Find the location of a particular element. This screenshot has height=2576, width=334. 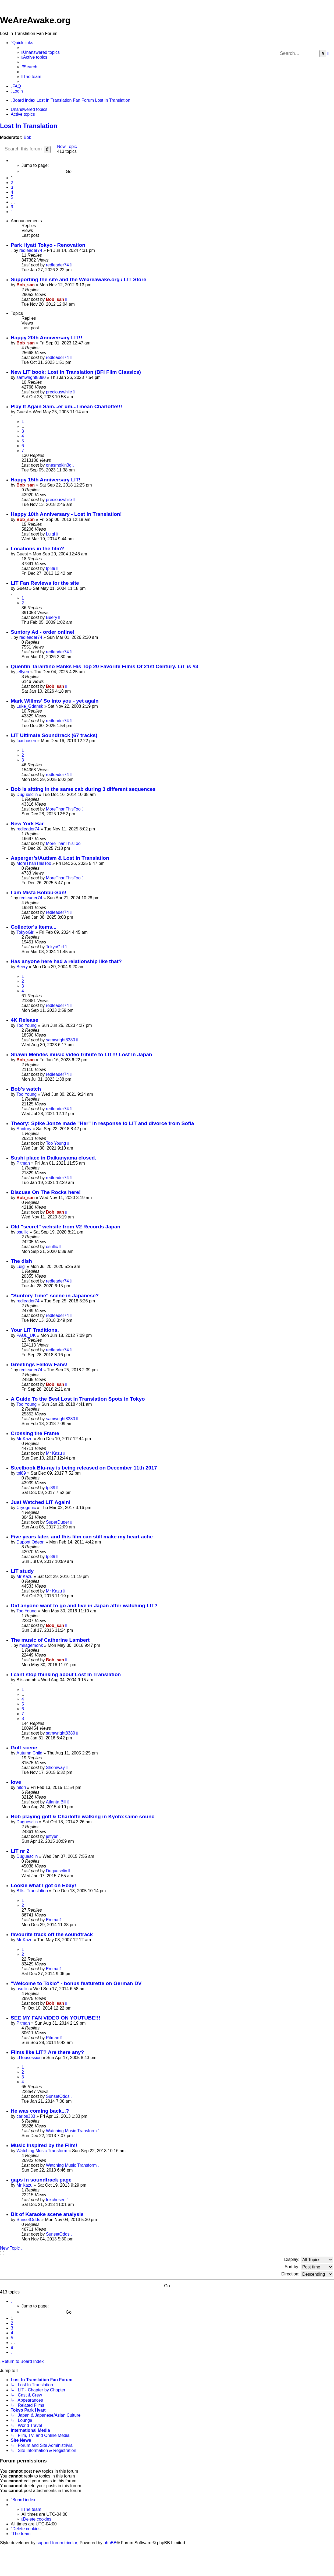

Bob's watch is located at coordinates (26, 1089).